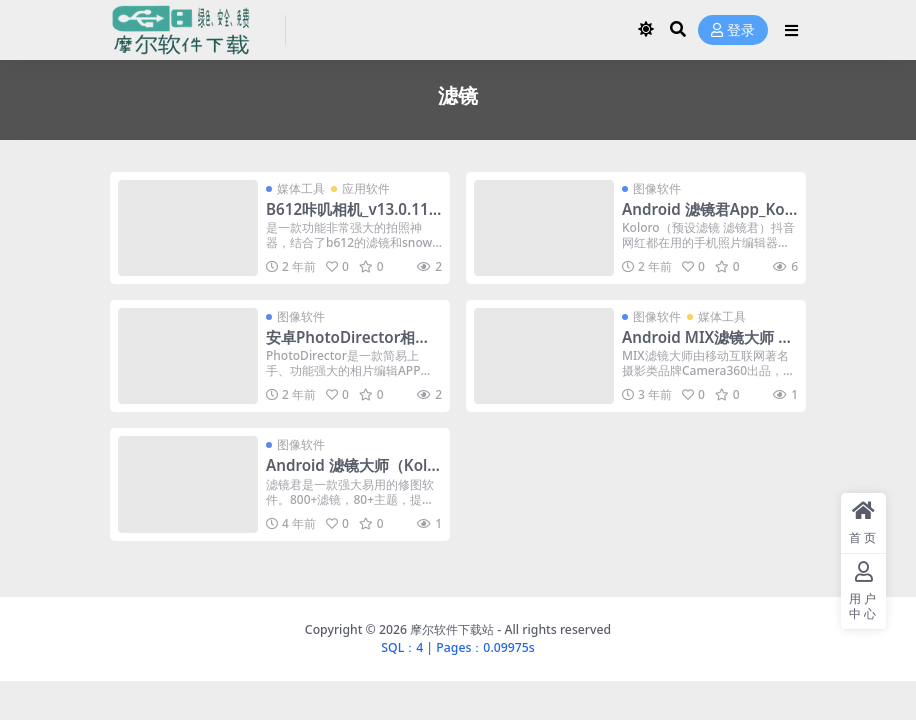 Image resolution: width=916 pixels, height=720 pixels. Describe the element at coordinates (704, 346) in the screenshot. I see `Android MIX滤镜大师 v4.9.56 会员修改版` at that location.